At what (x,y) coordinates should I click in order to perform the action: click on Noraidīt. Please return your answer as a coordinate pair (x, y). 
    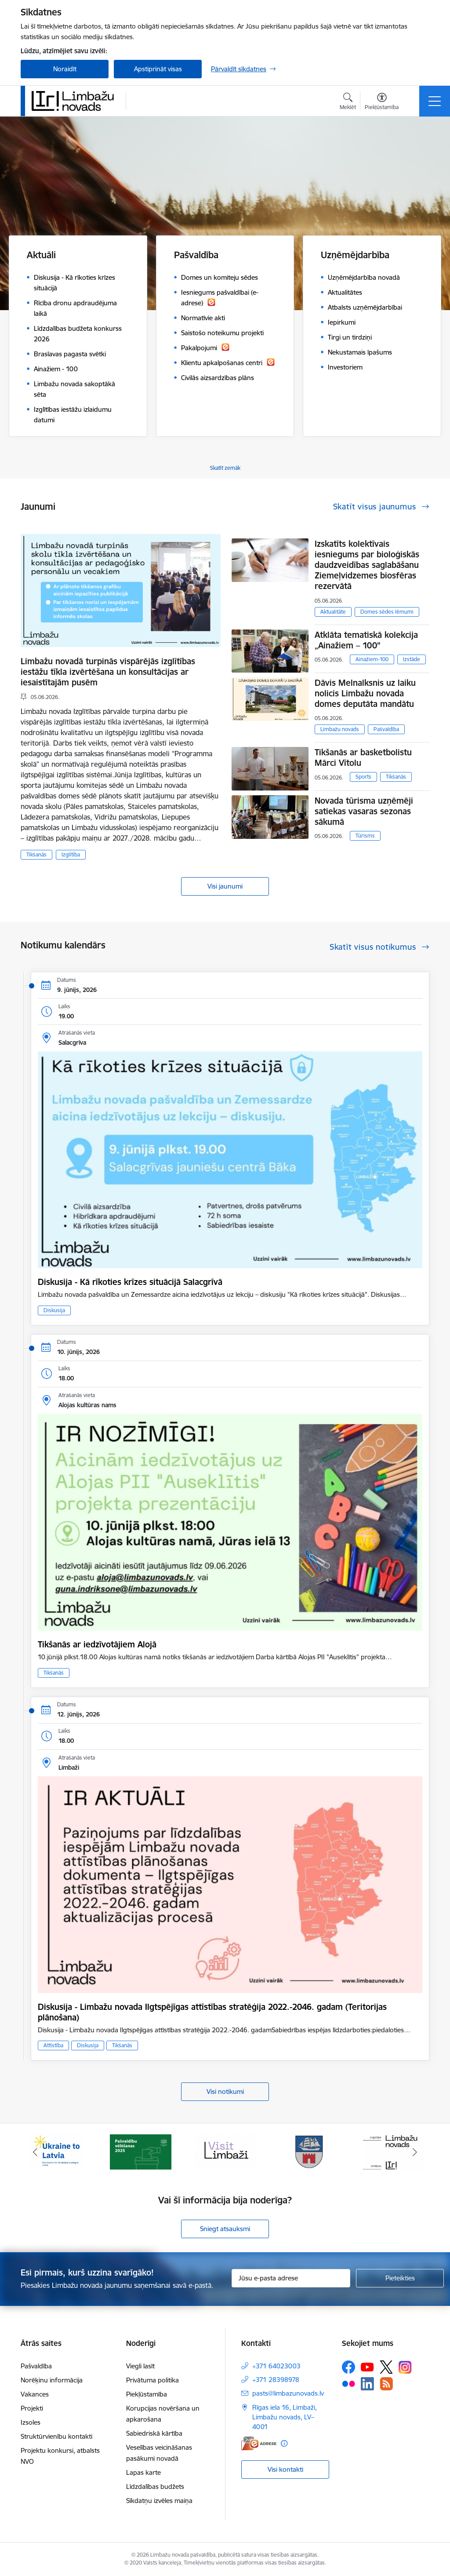
    Looking at the image, I should click on (64, 69).